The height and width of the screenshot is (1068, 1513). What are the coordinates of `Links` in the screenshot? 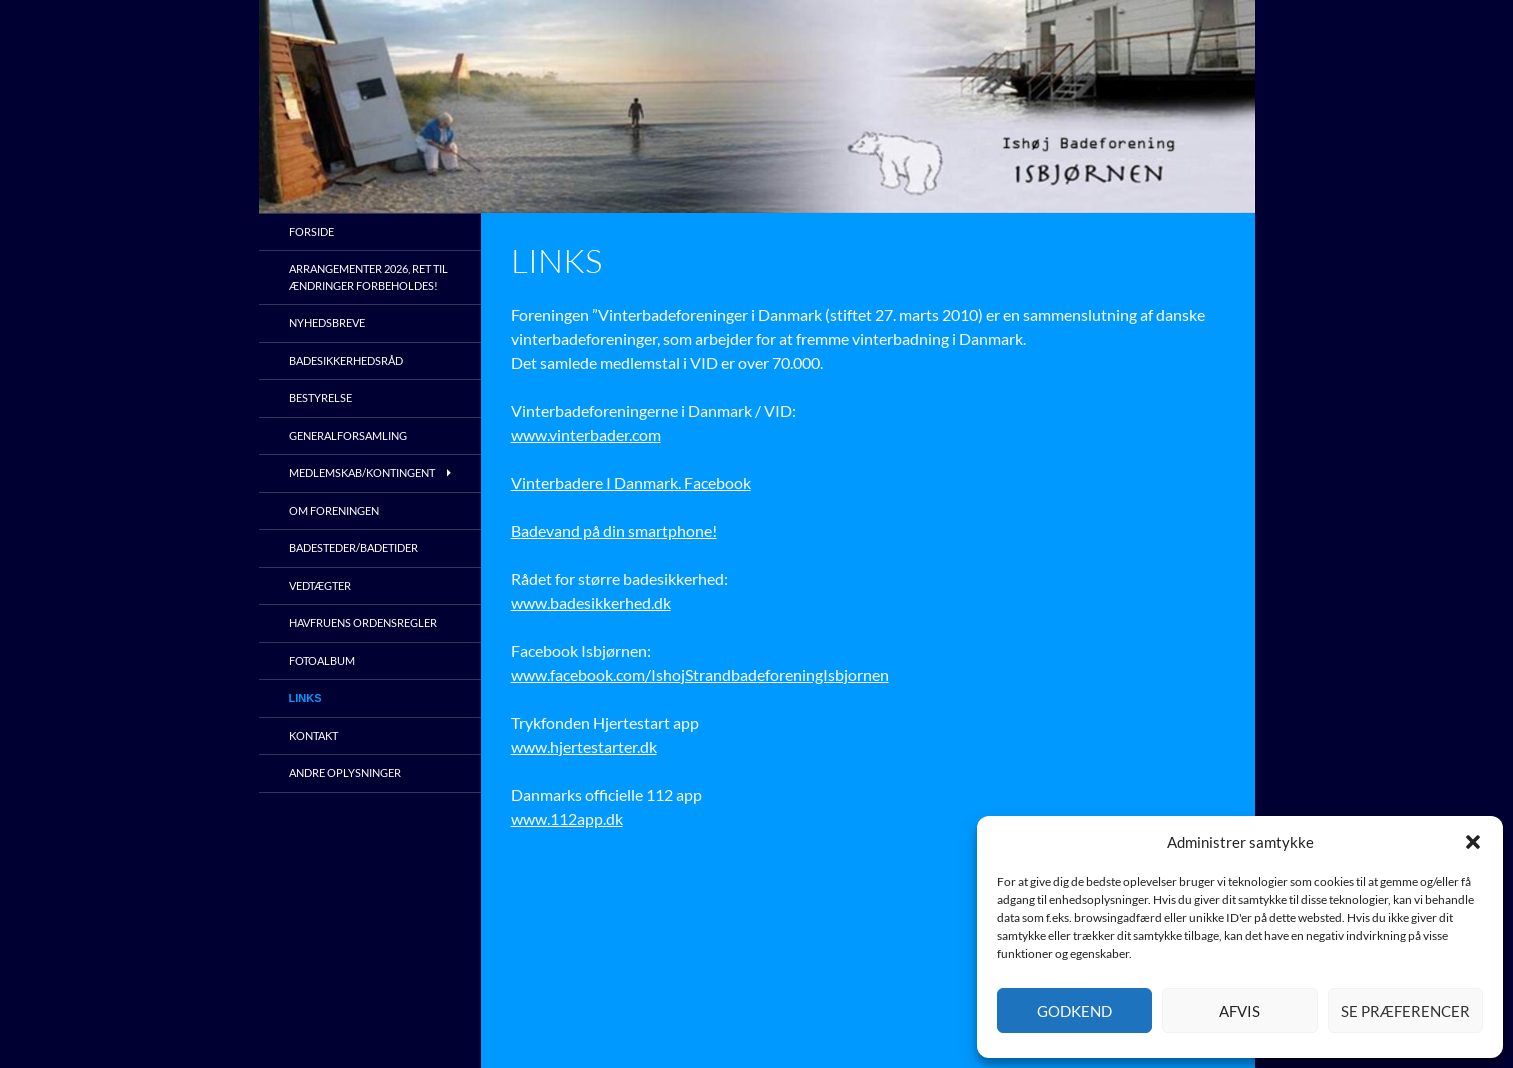 It's located at (305, 698).